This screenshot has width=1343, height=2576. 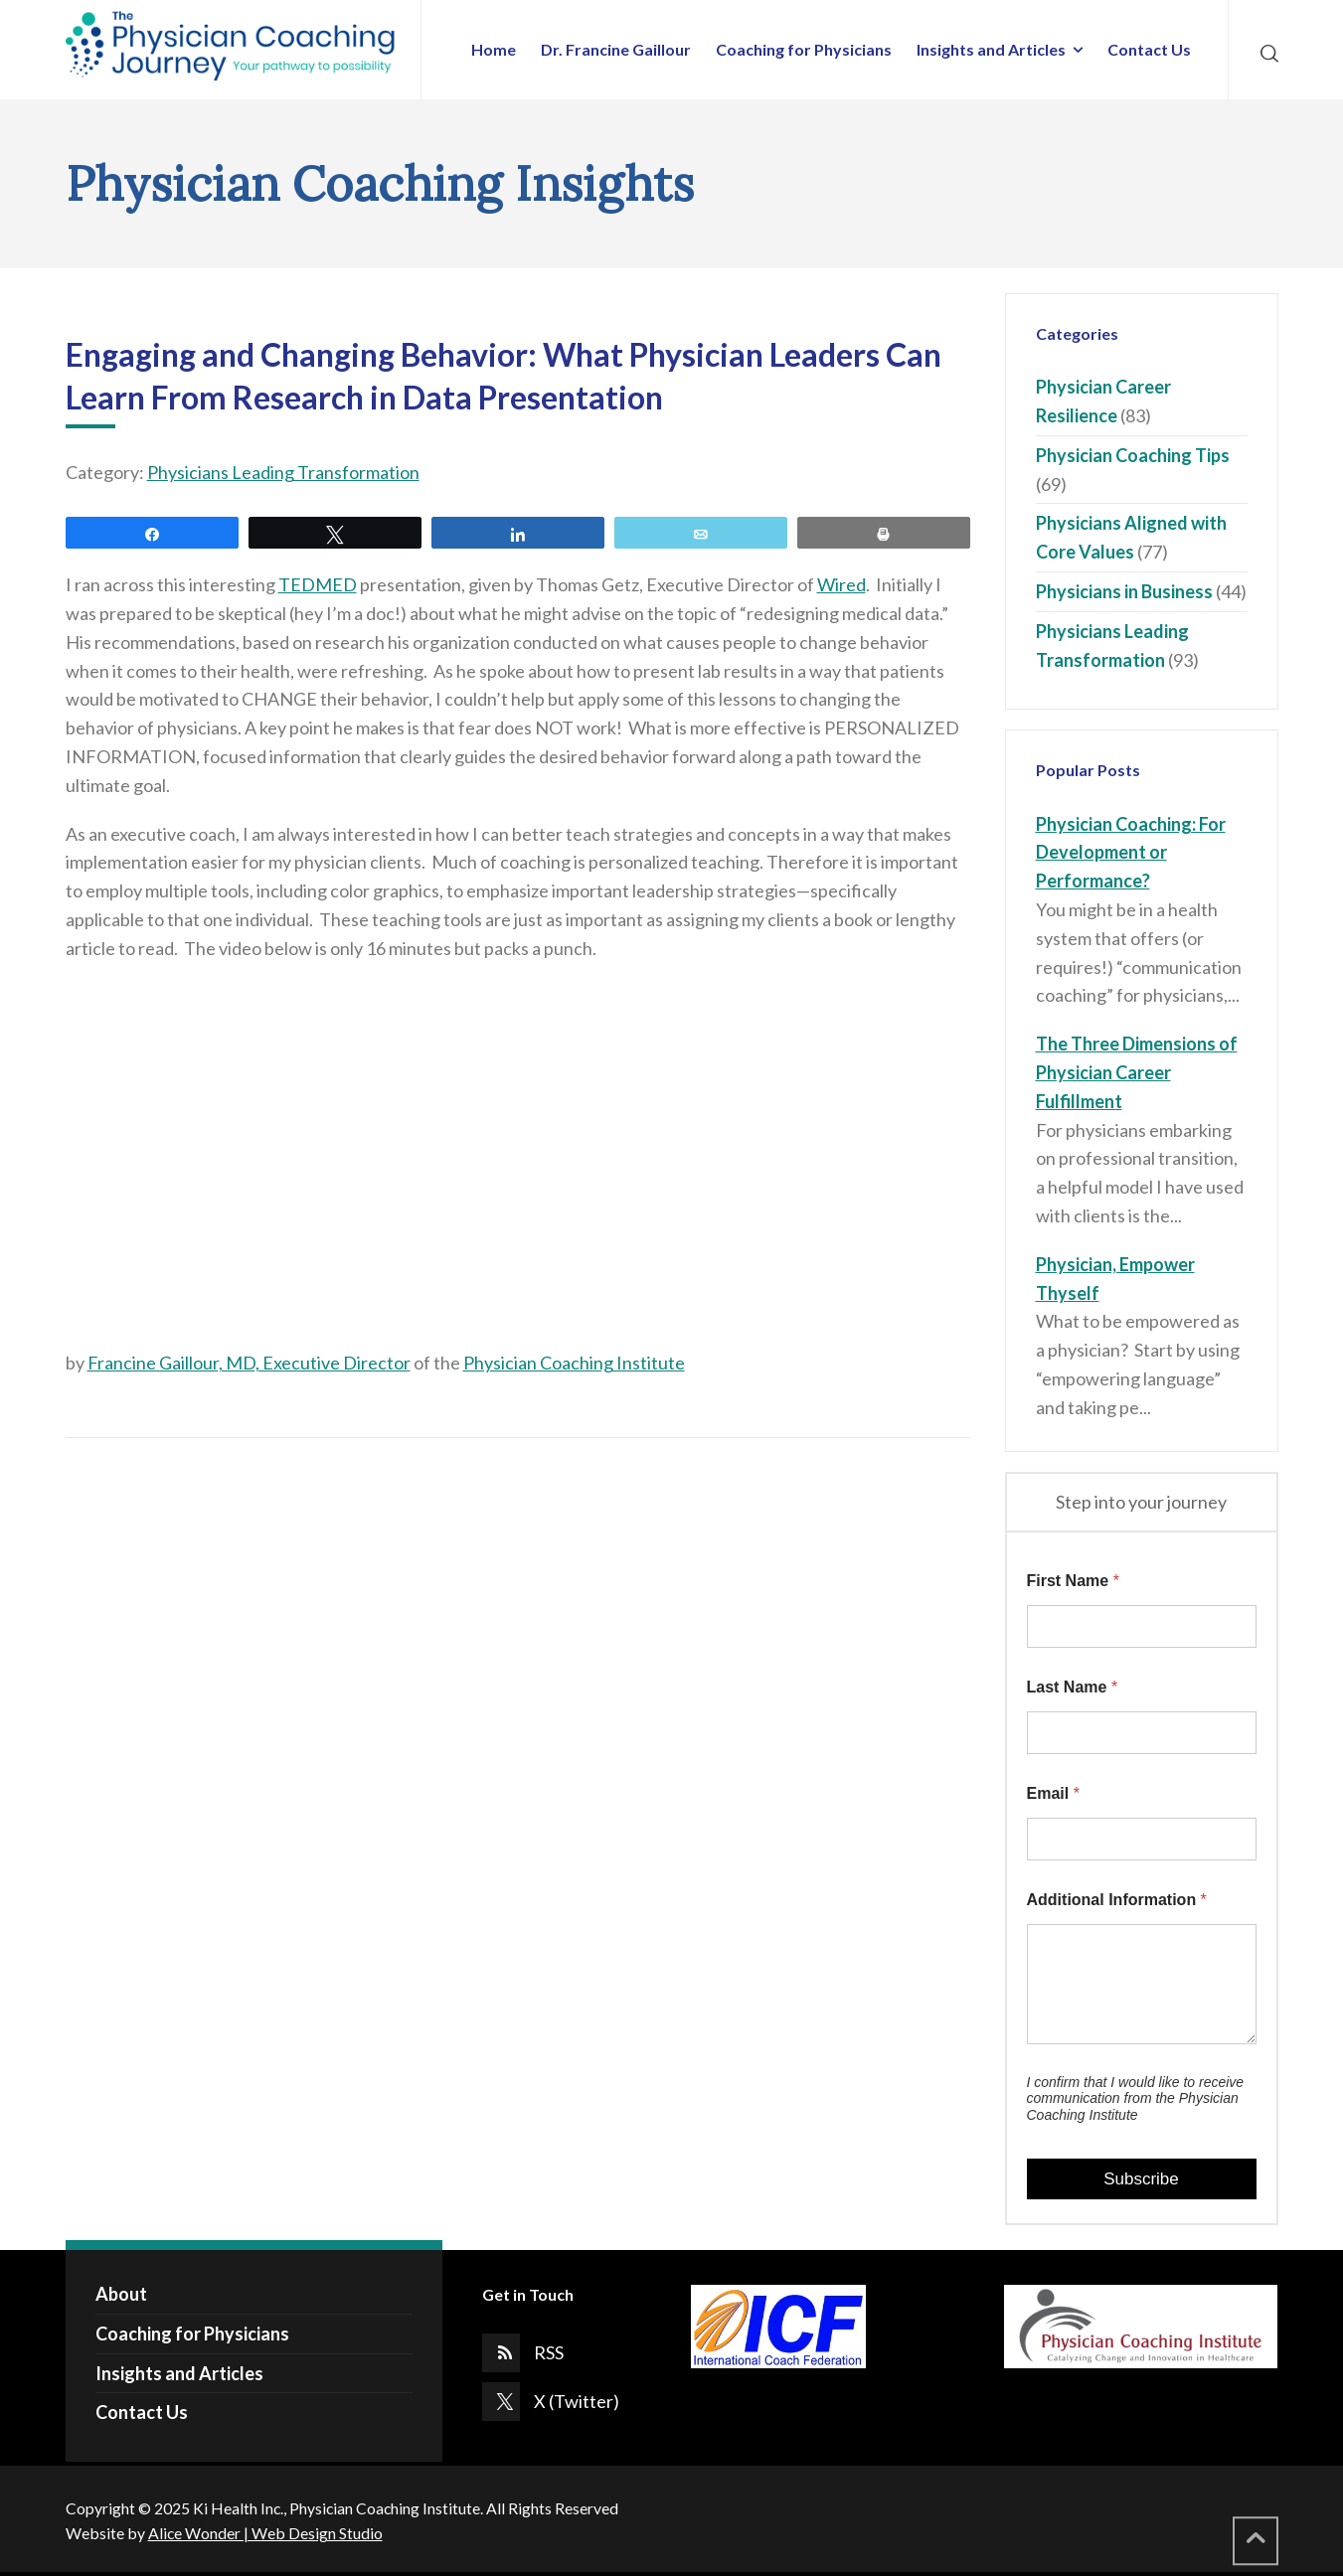 What do you see at coordinates (1073, 1580) in the screenshot?
I see `First Name` at bounding box center [1073, 1580].